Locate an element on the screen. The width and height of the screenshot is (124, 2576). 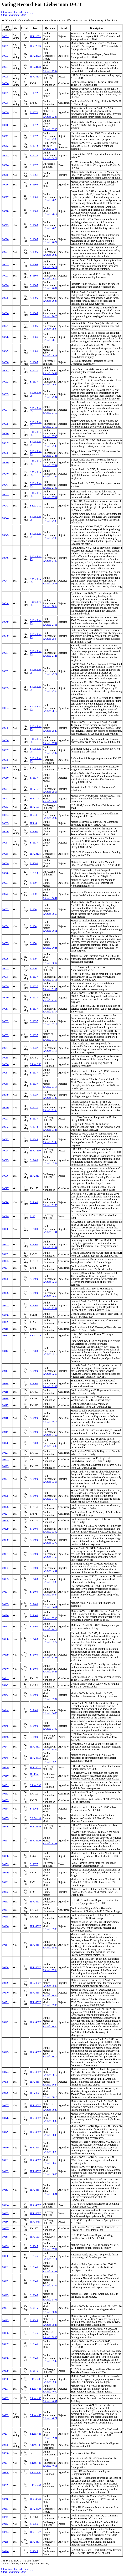
00070 is located at coordinates (5, 873).